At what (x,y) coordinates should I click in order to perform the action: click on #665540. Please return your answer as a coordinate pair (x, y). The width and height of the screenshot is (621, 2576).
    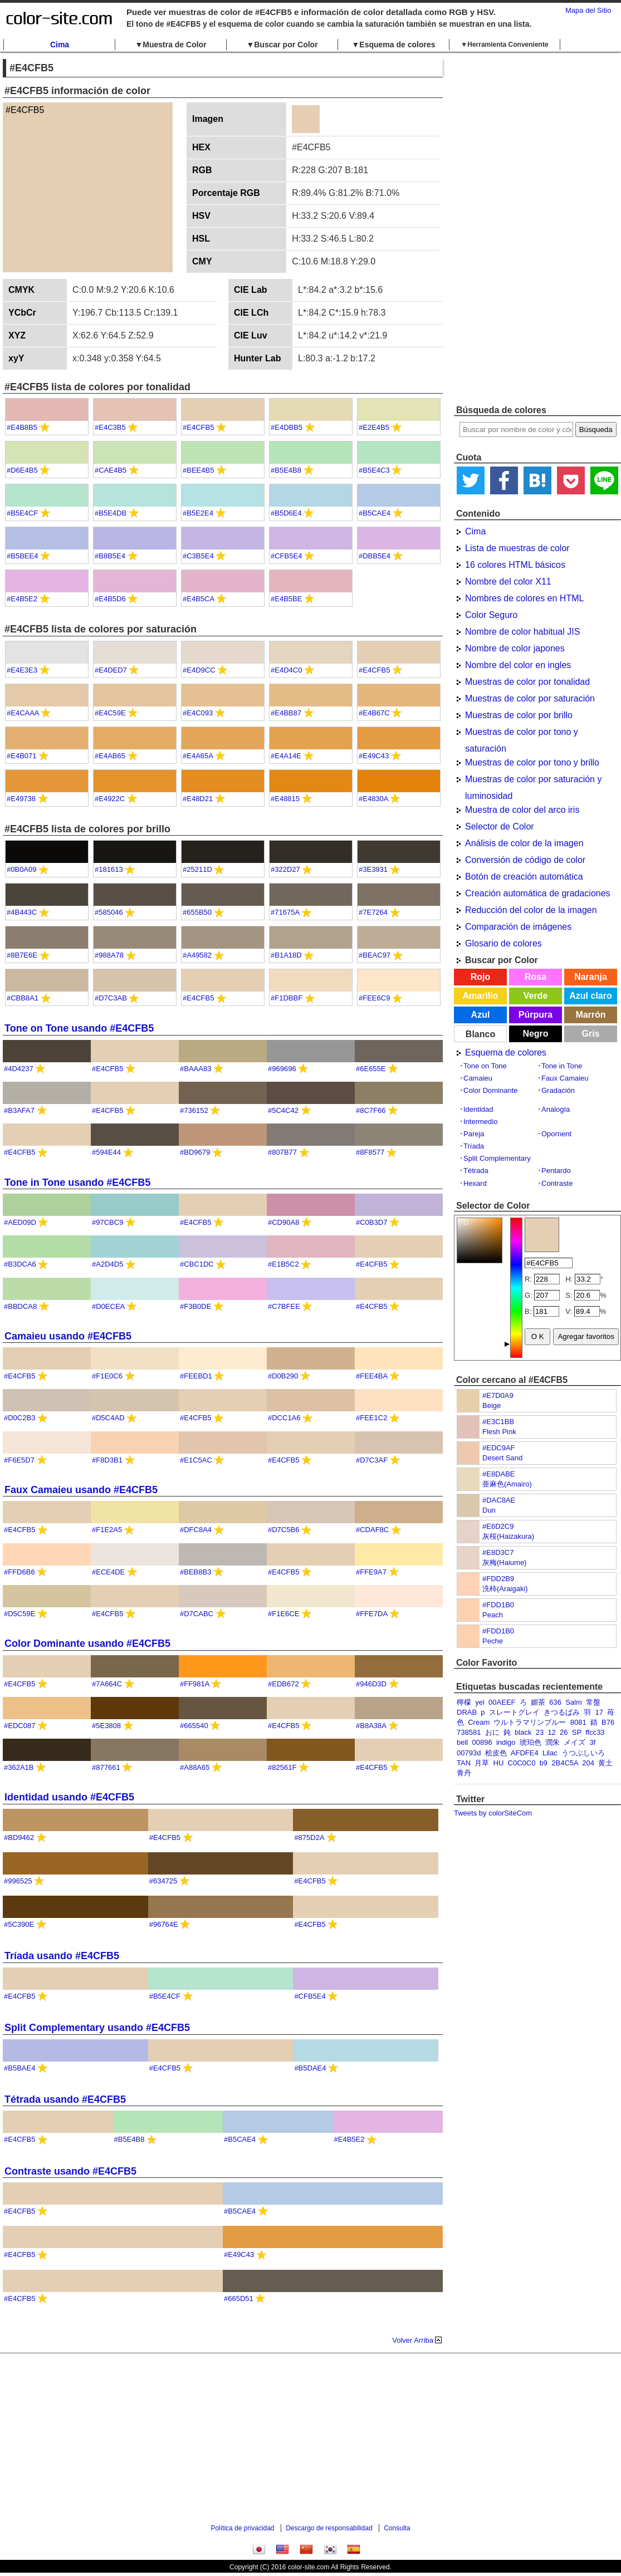
    Looking at the image, I should click on (194, 1725).